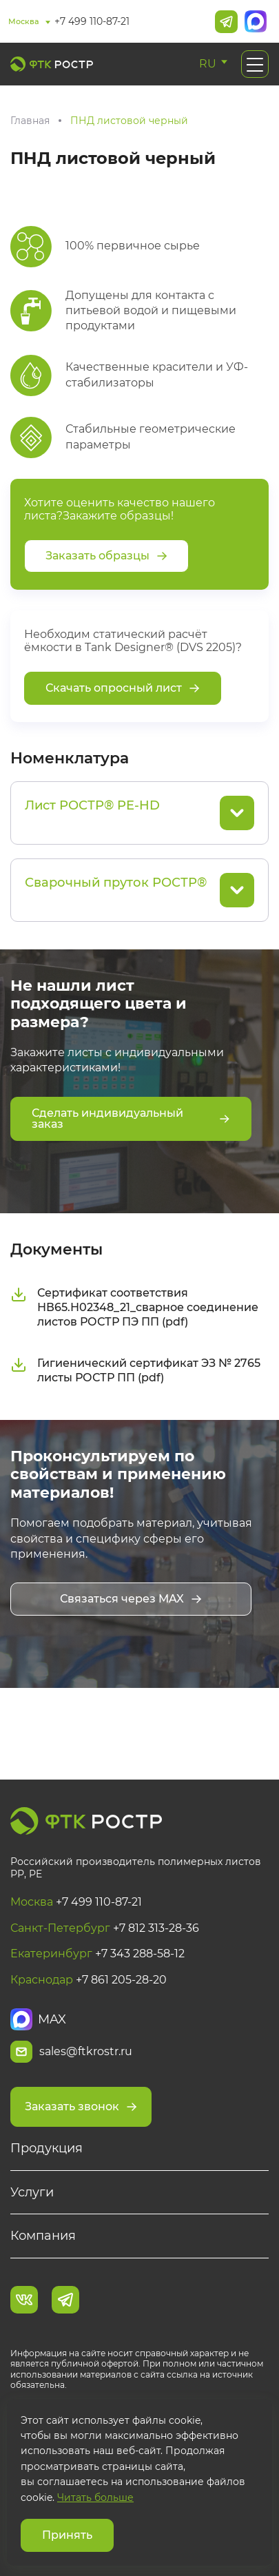 This screenshot has height=2576, width=279. What do you see at coordinates (95, 2497) in the screenshot?
I see `Читать больше` at bounding box center [95, 2497].